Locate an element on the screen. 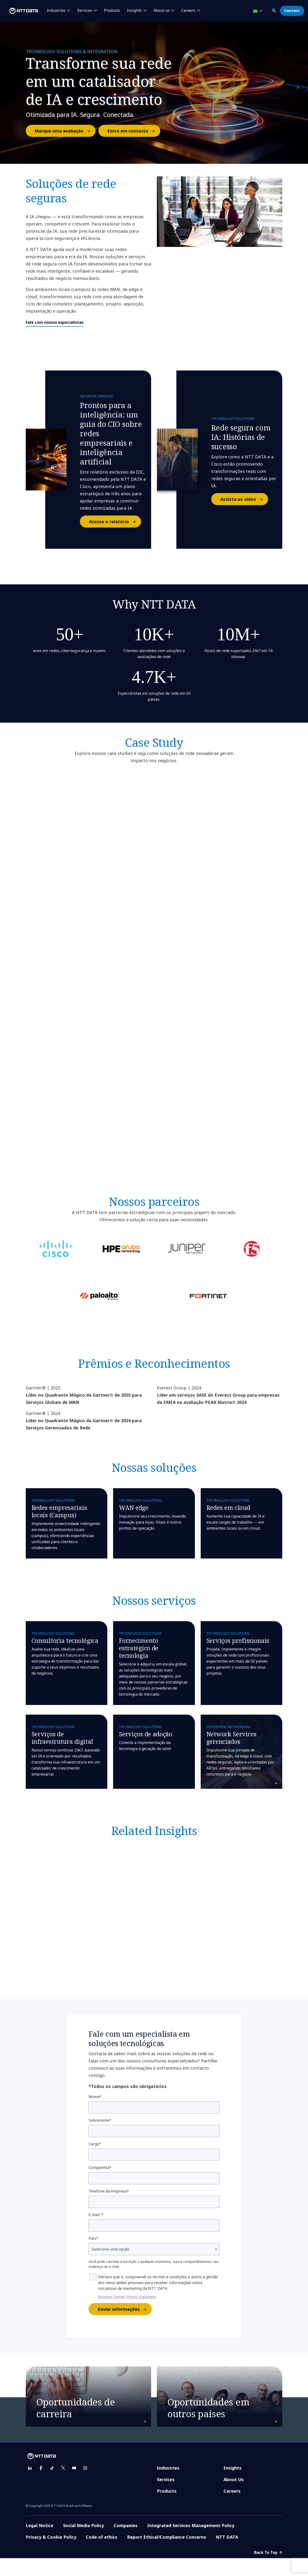  Services [button] is located at coordinates (84, 10).